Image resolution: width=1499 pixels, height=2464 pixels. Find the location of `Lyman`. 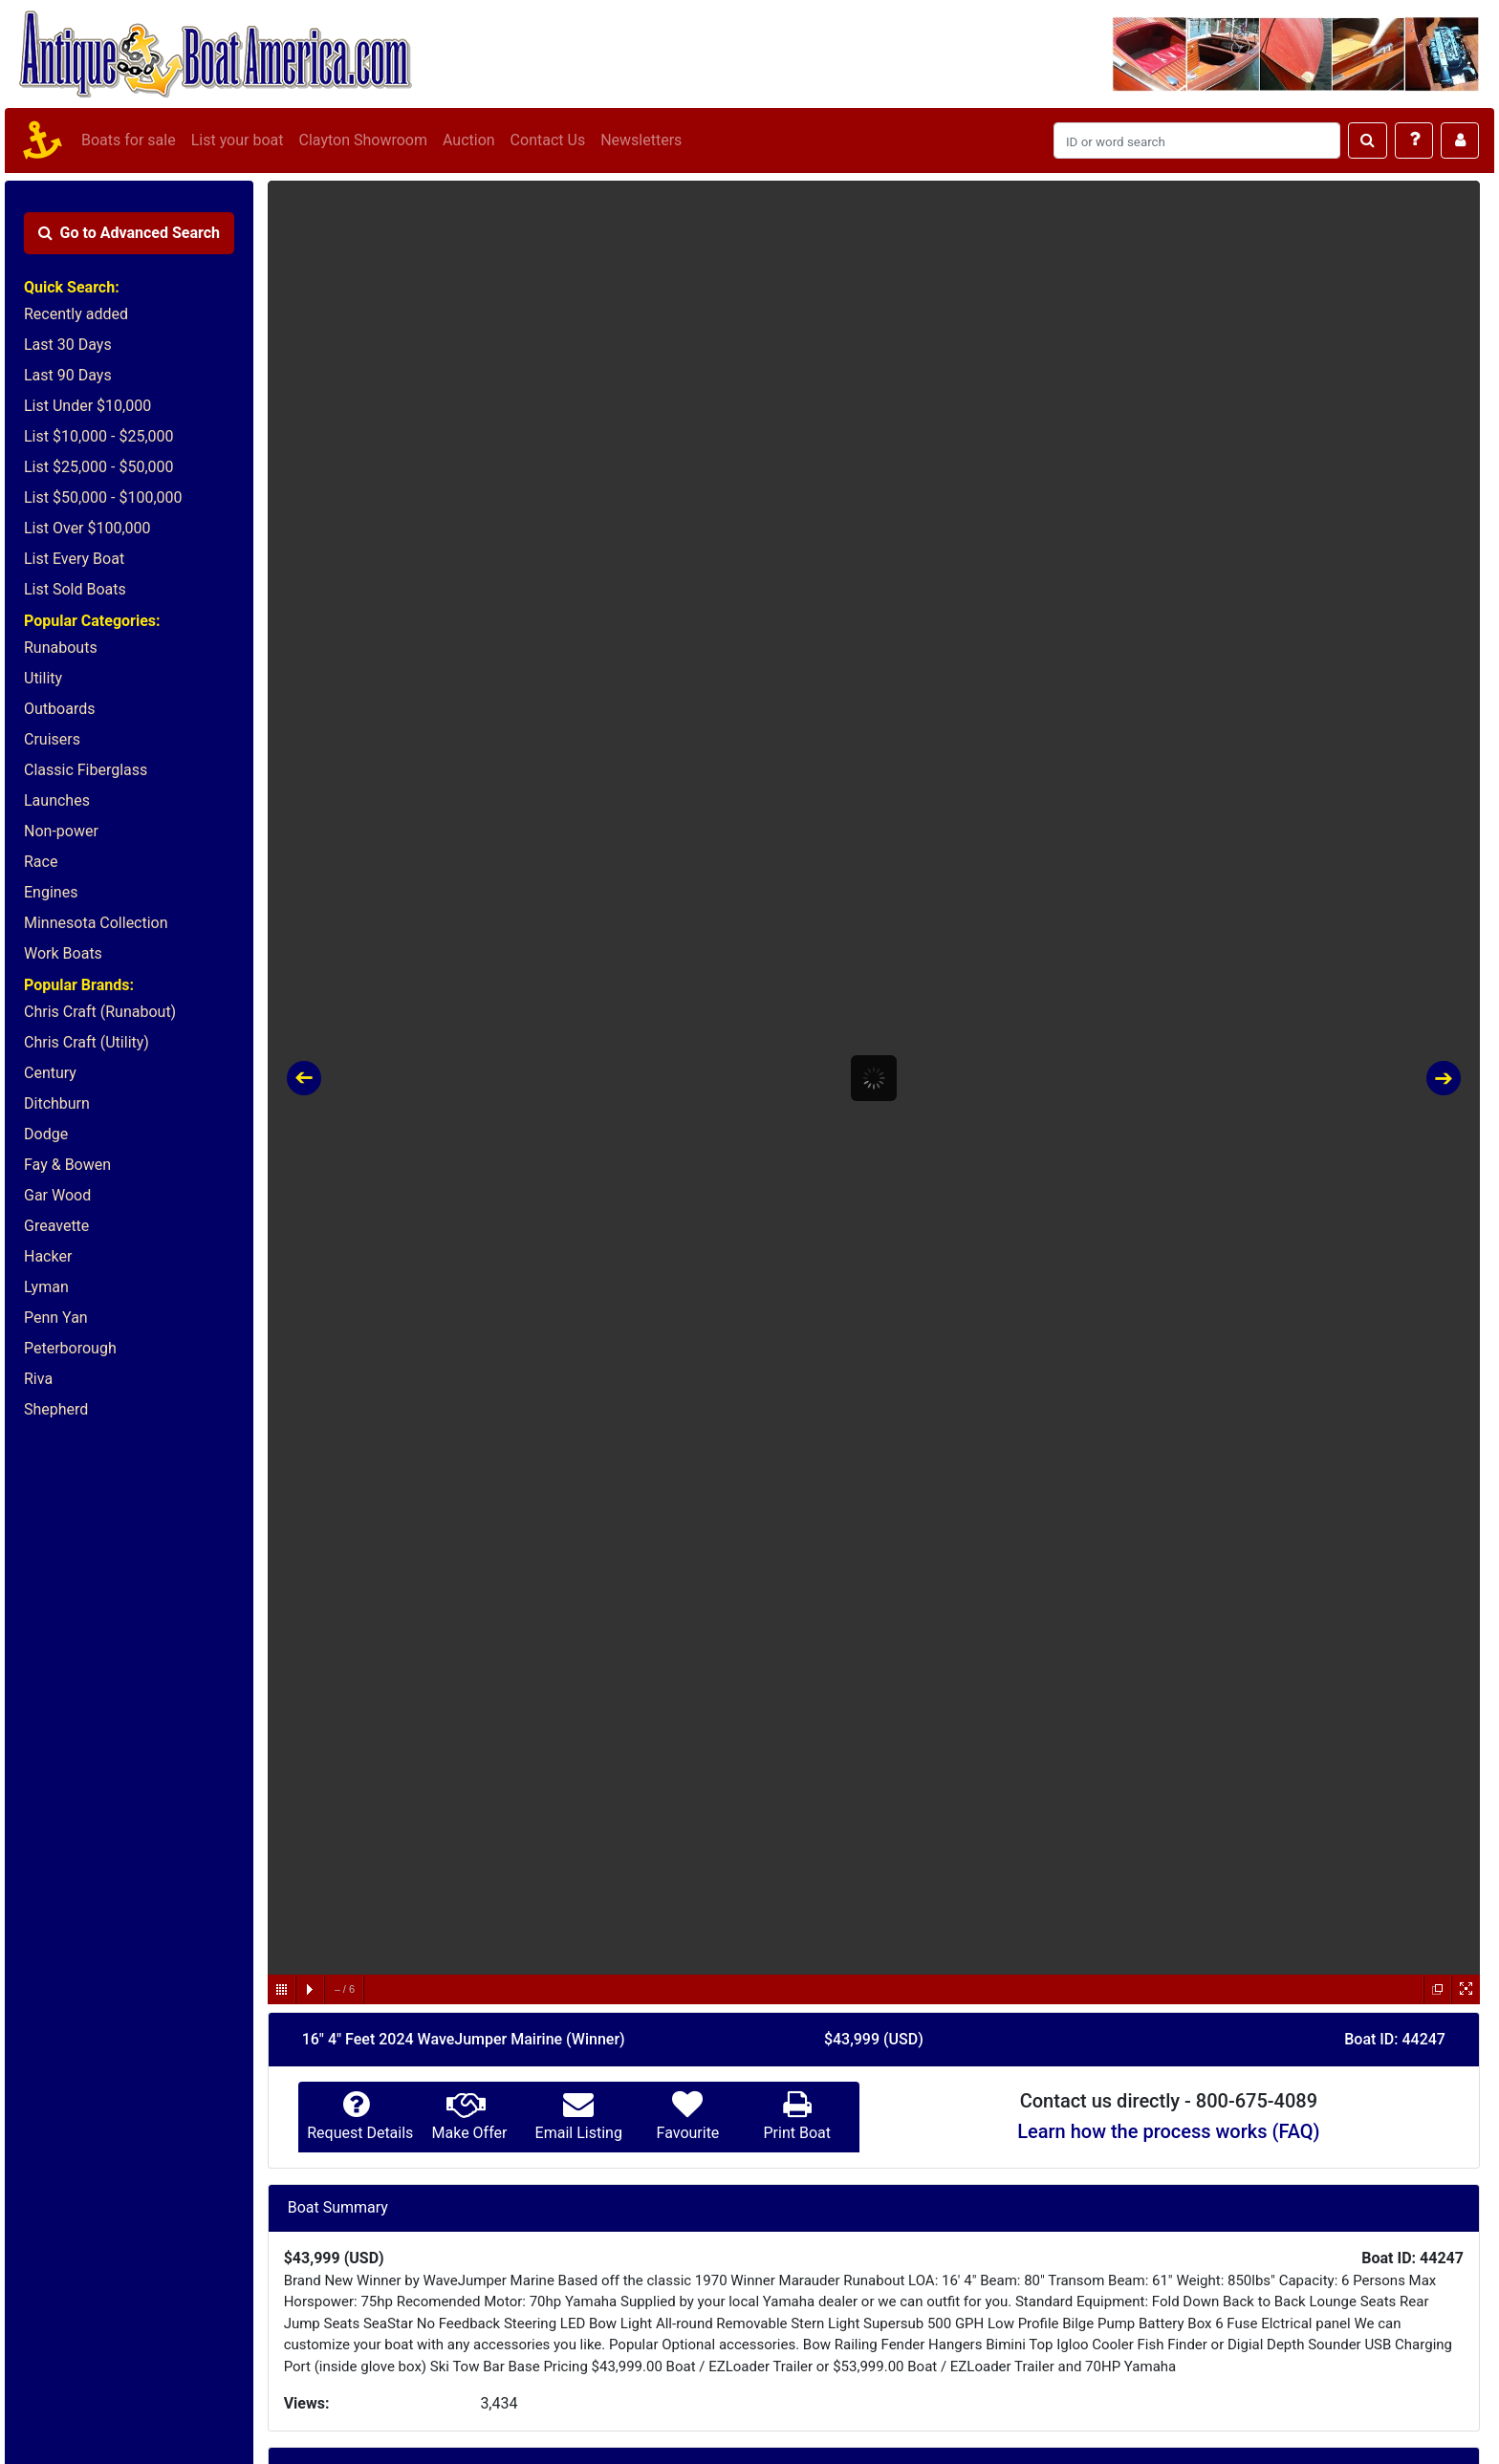

Lyman is located at coordinates (46, 1287).